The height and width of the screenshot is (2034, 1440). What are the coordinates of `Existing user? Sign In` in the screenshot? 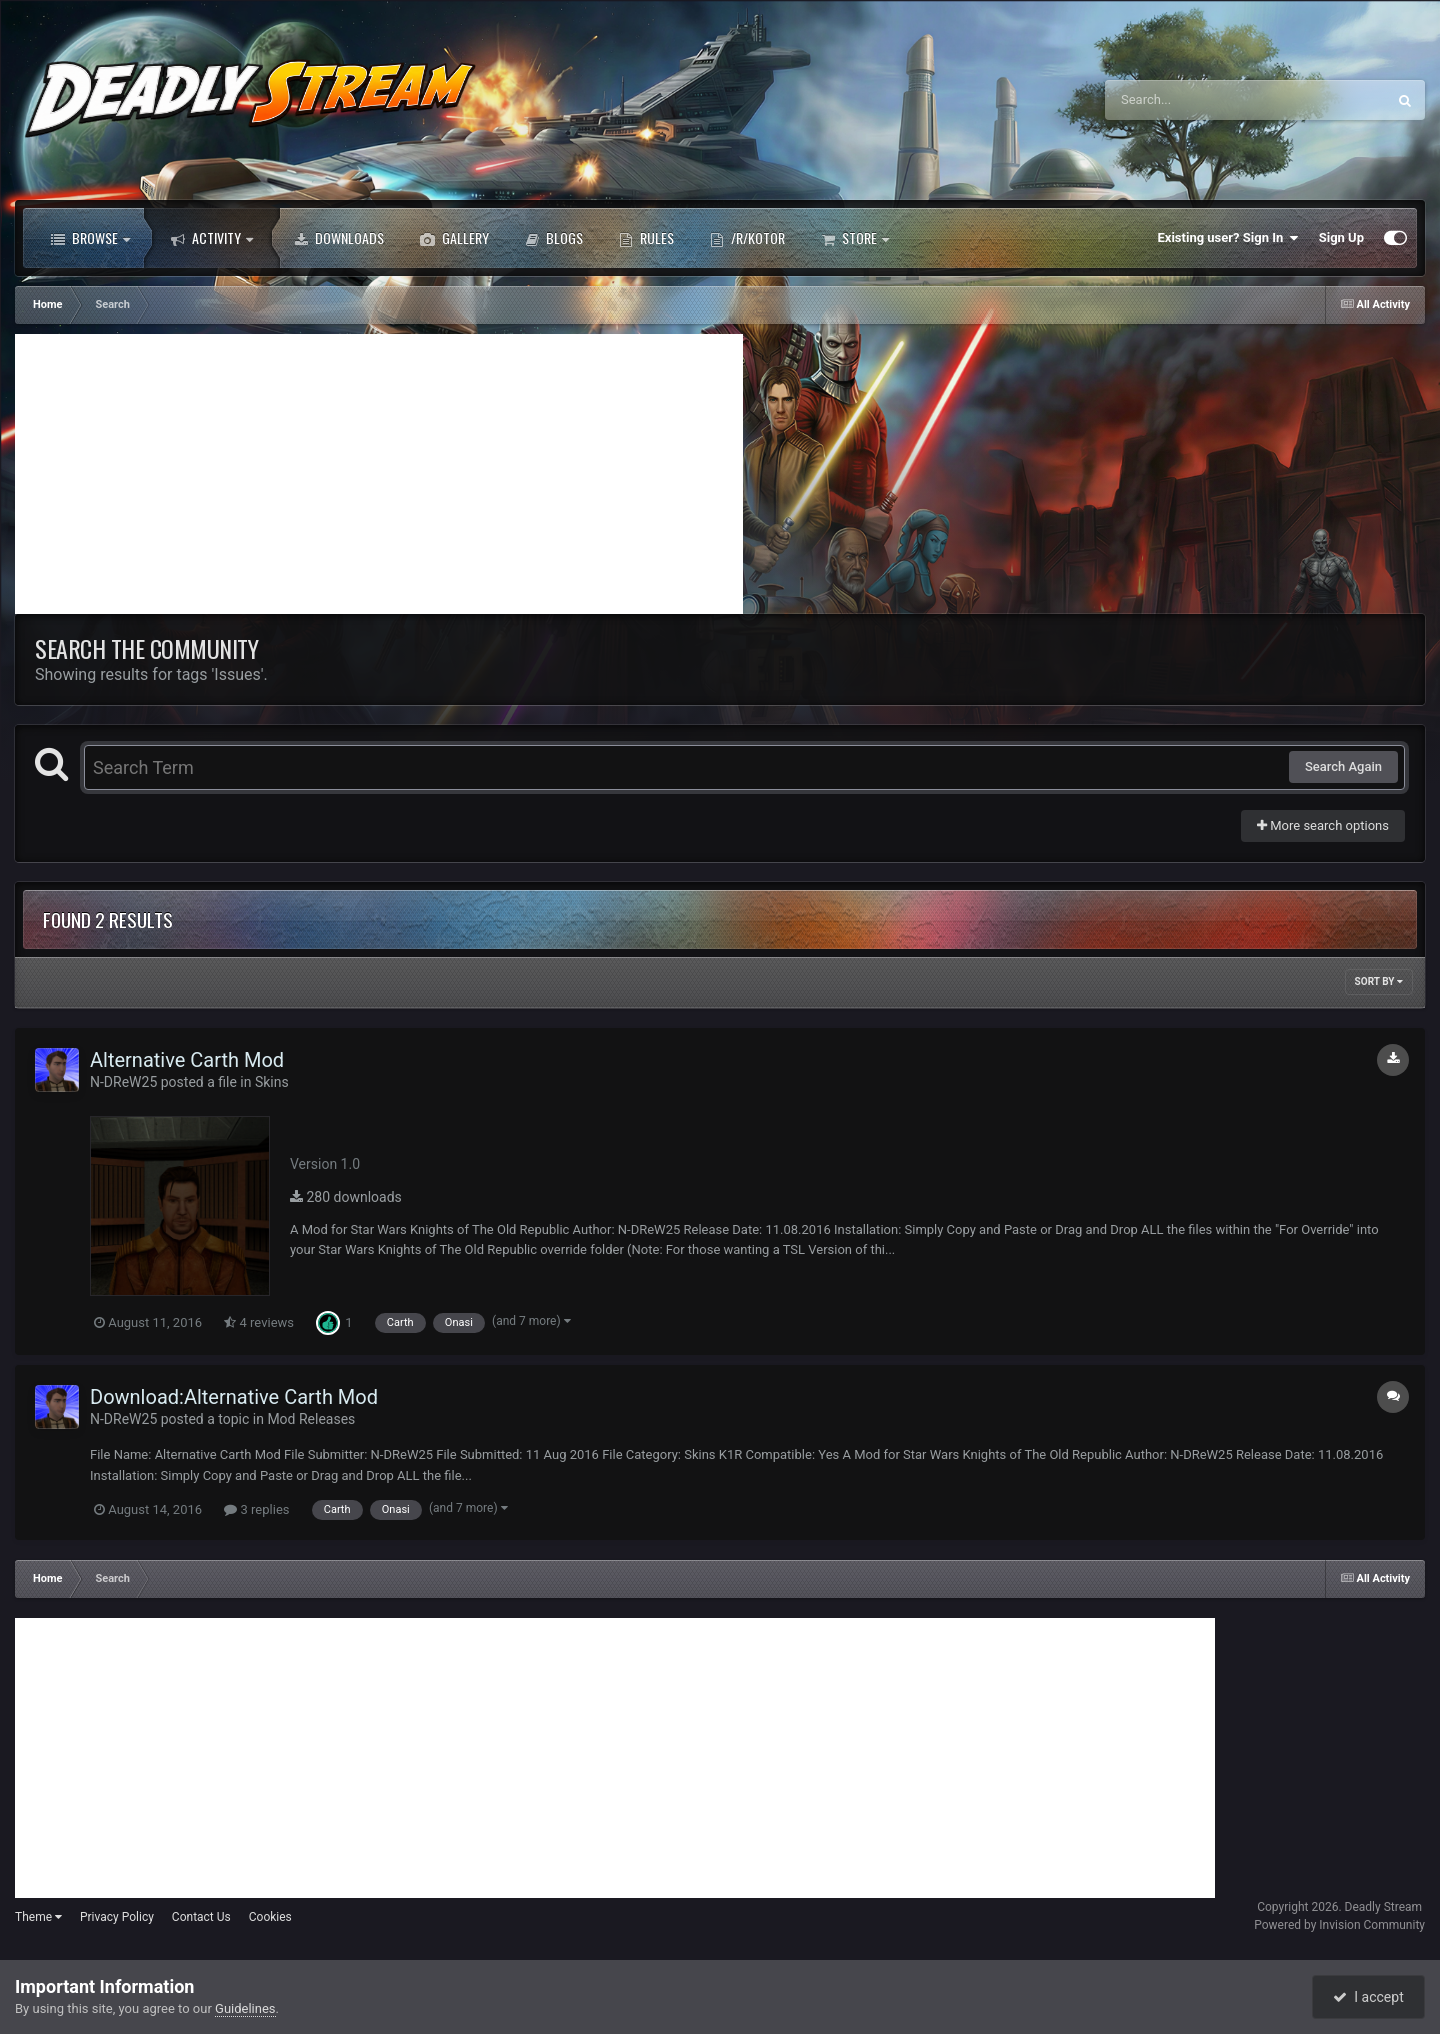 It's located at (1228, 238).